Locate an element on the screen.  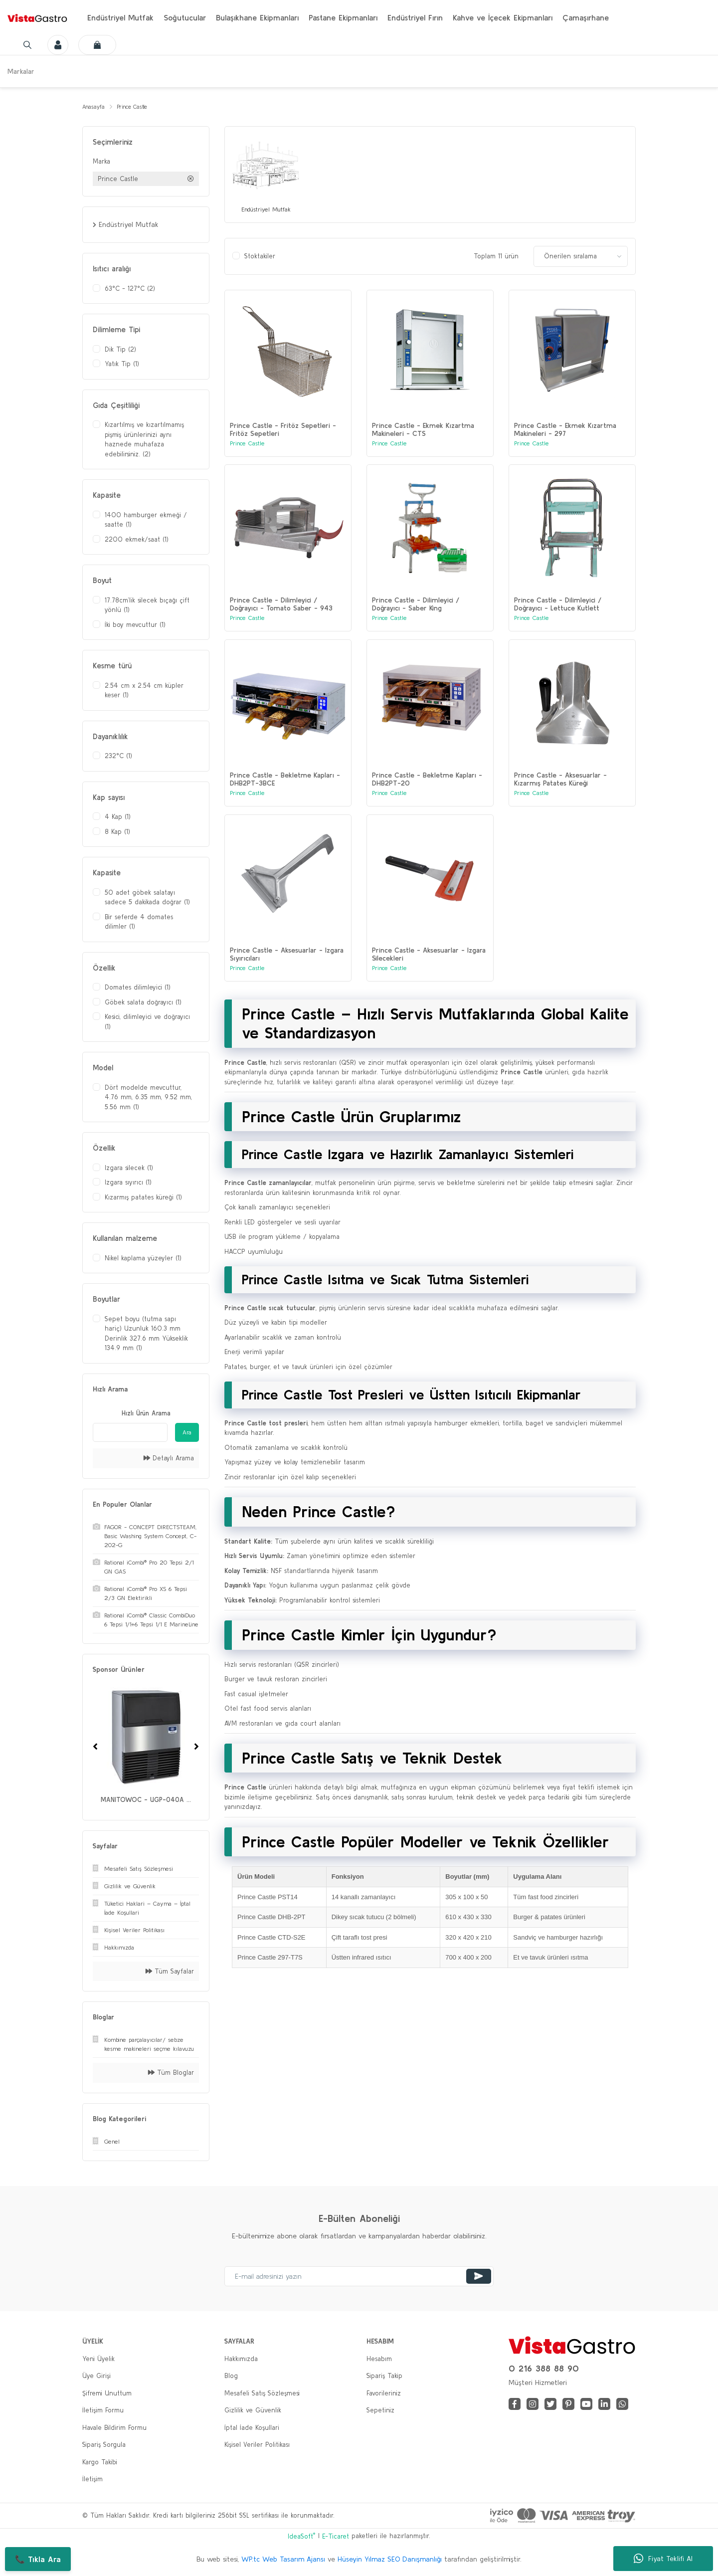
232°C (1) is located at coordinates (118, 757).